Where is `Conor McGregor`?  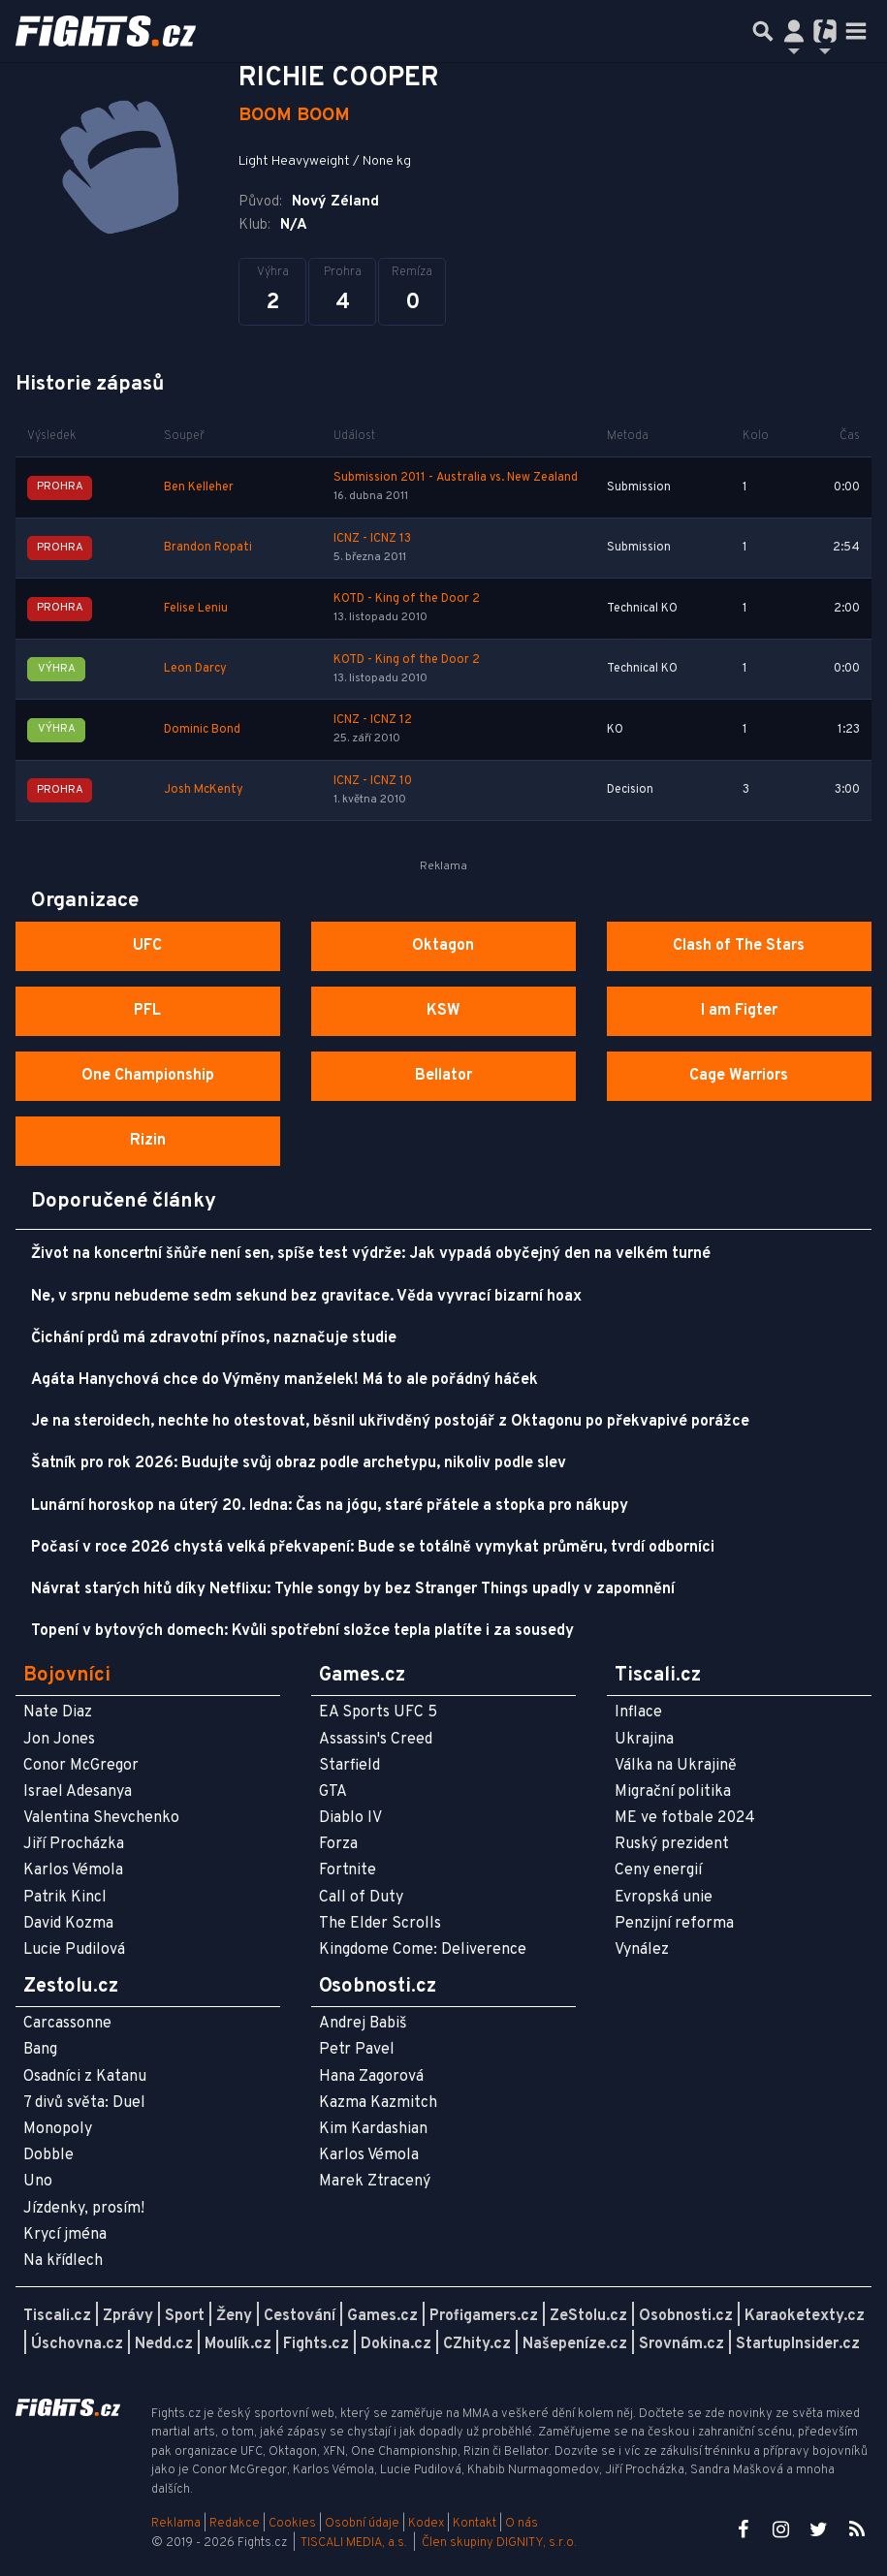 Conor McGregor is located at coordinates (81, 1765).